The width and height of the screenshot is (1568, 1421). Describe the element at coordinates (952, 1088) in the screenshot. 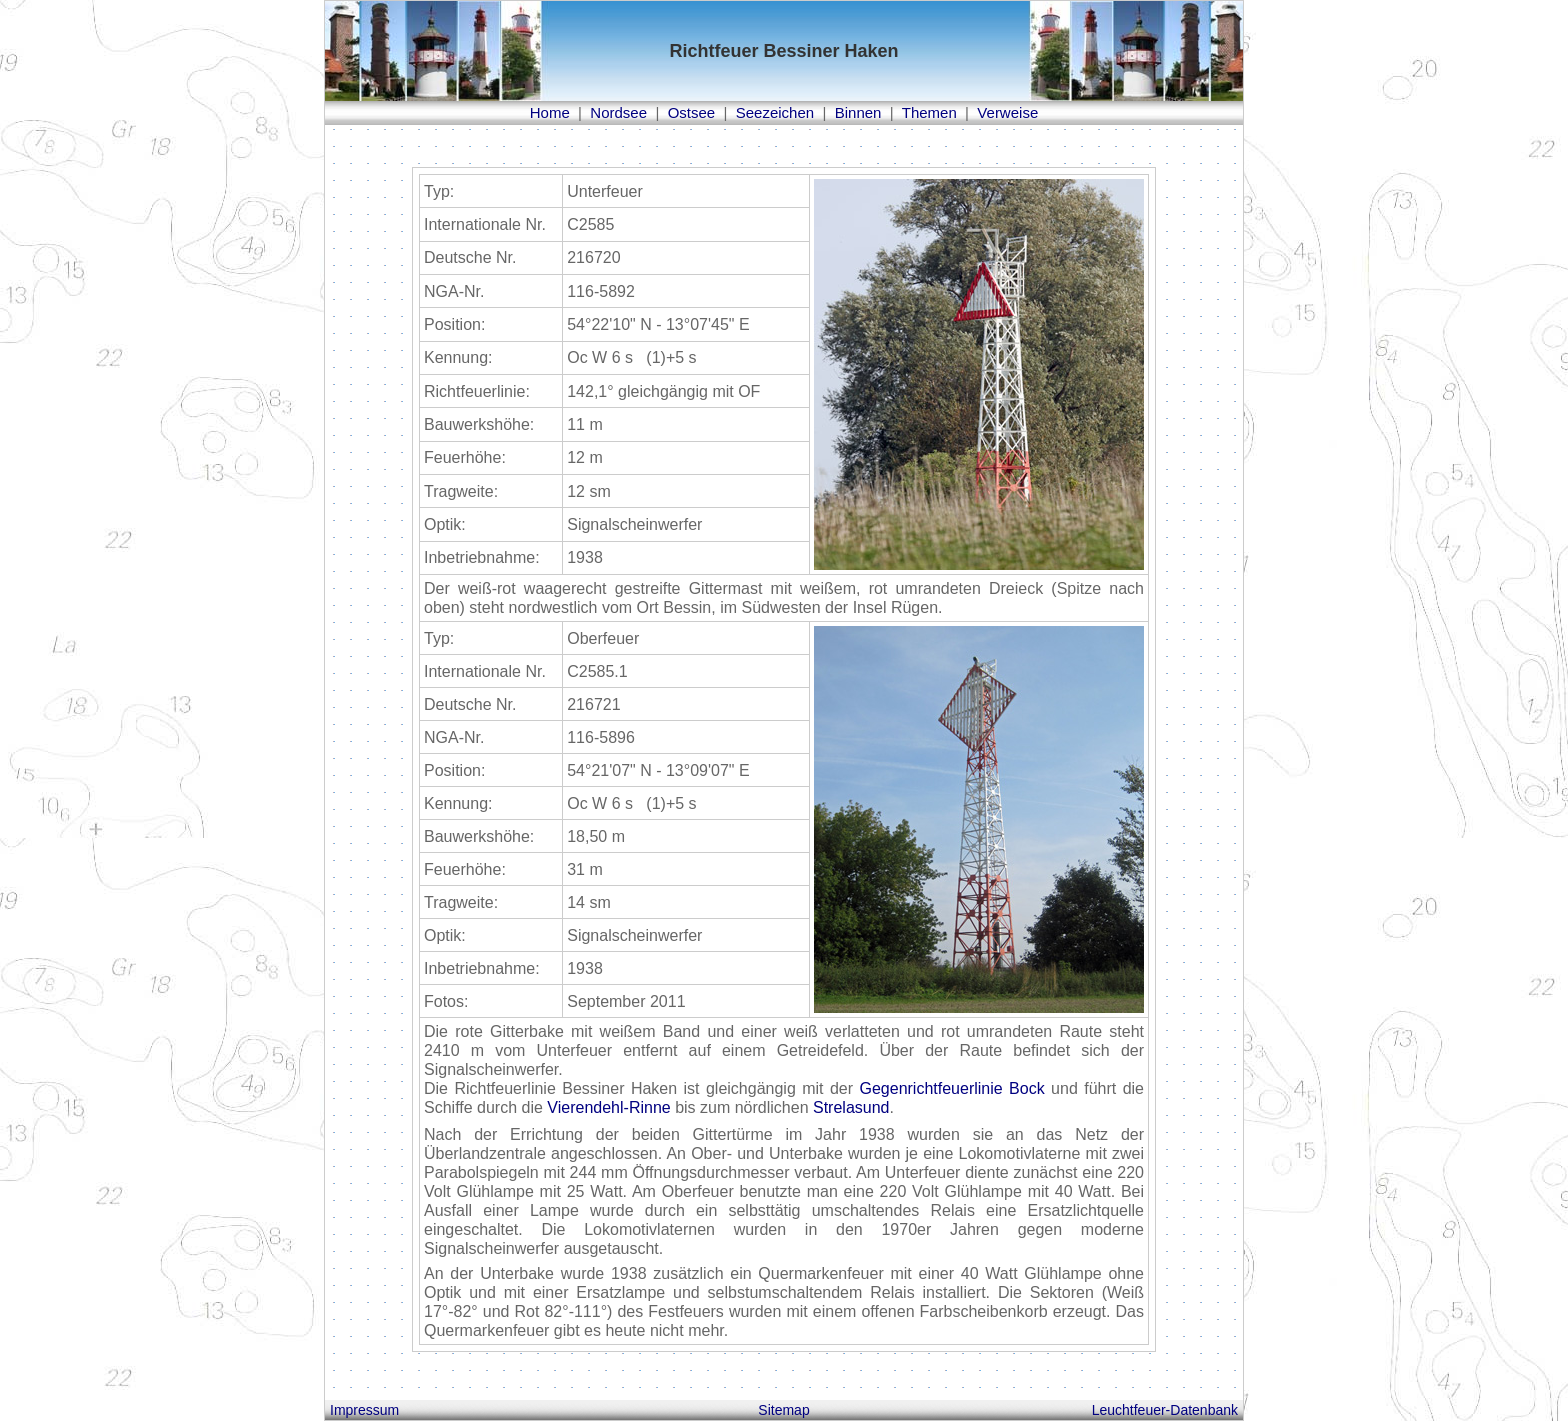

I see `Gegenrichtfeuerlinie Bock` at that location.